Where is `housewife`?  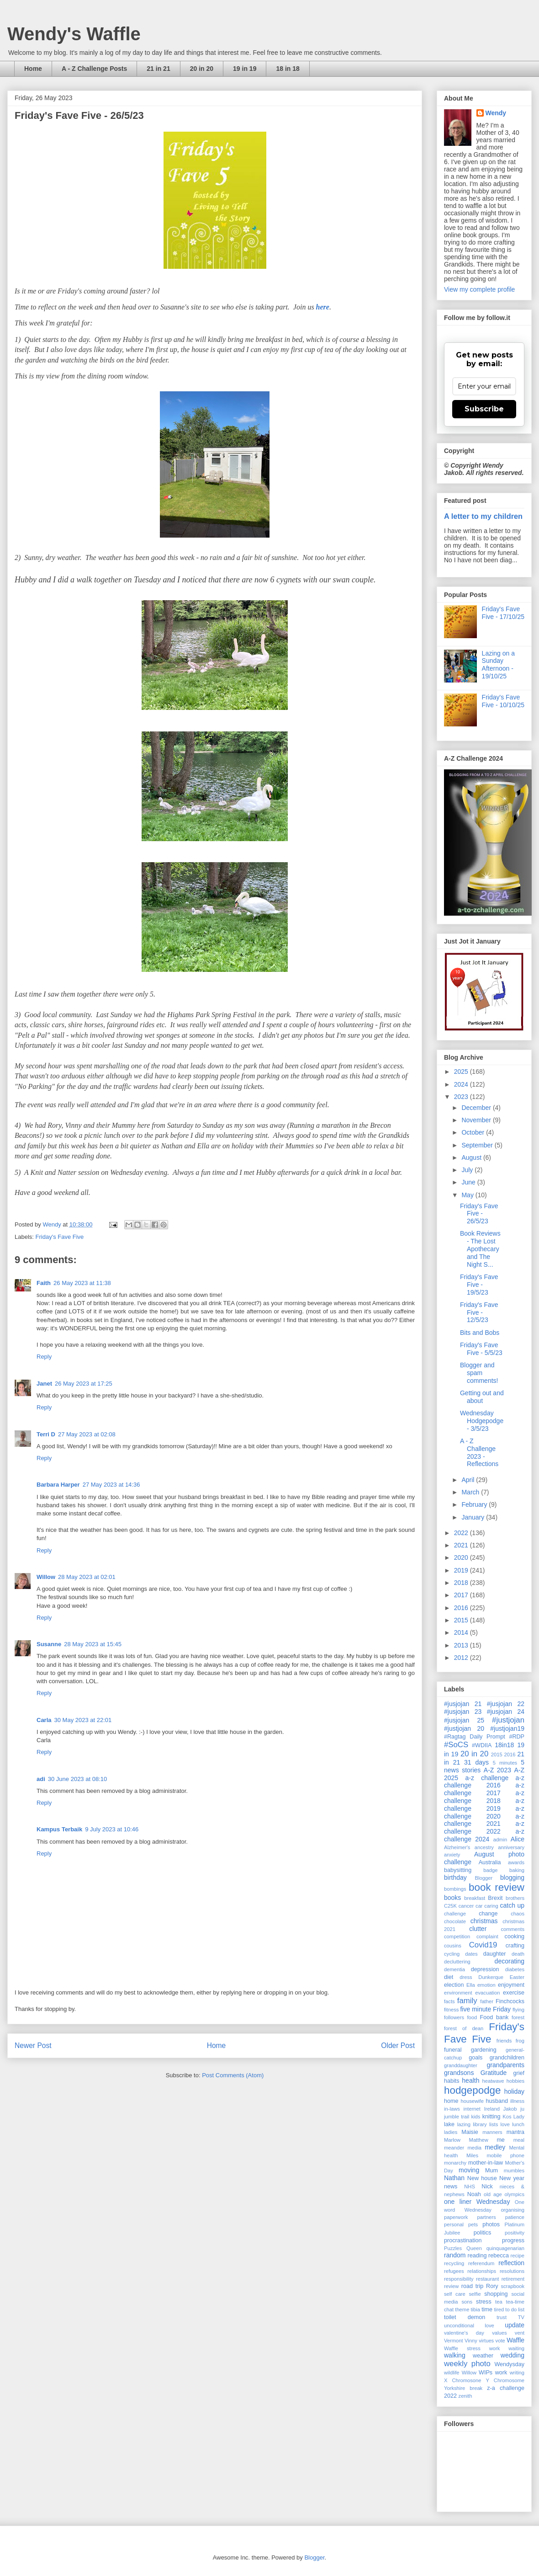 housewife is located at coordinates (472, 2101).